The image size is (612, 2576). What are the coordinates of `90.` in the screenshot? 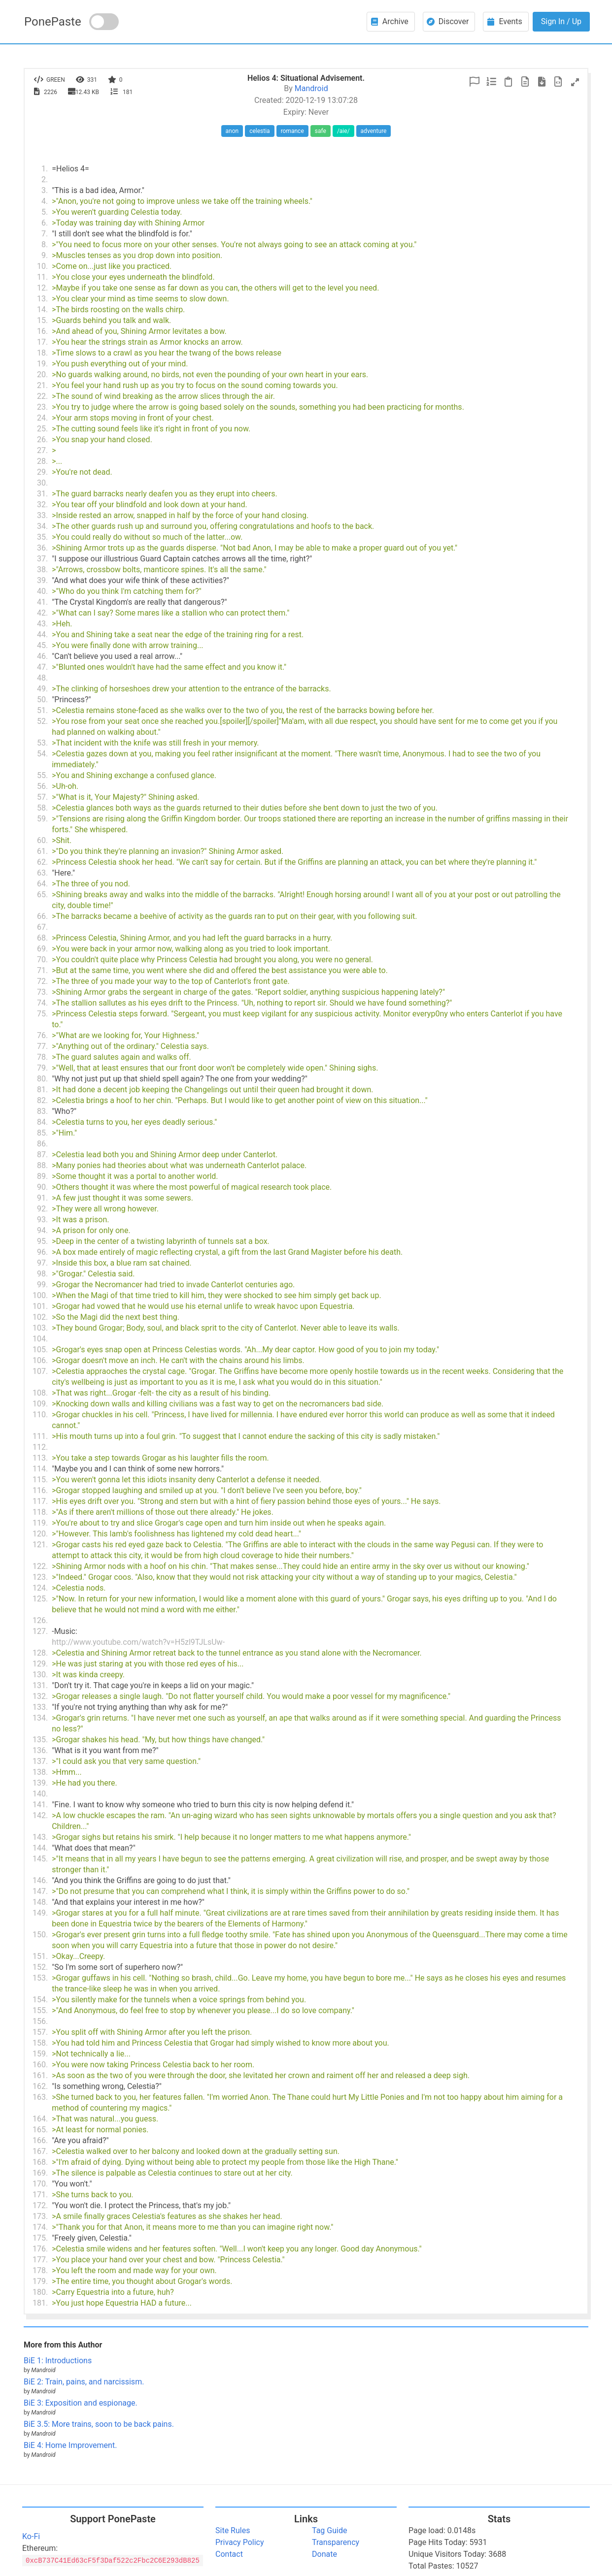 It's located at (42, 1187).